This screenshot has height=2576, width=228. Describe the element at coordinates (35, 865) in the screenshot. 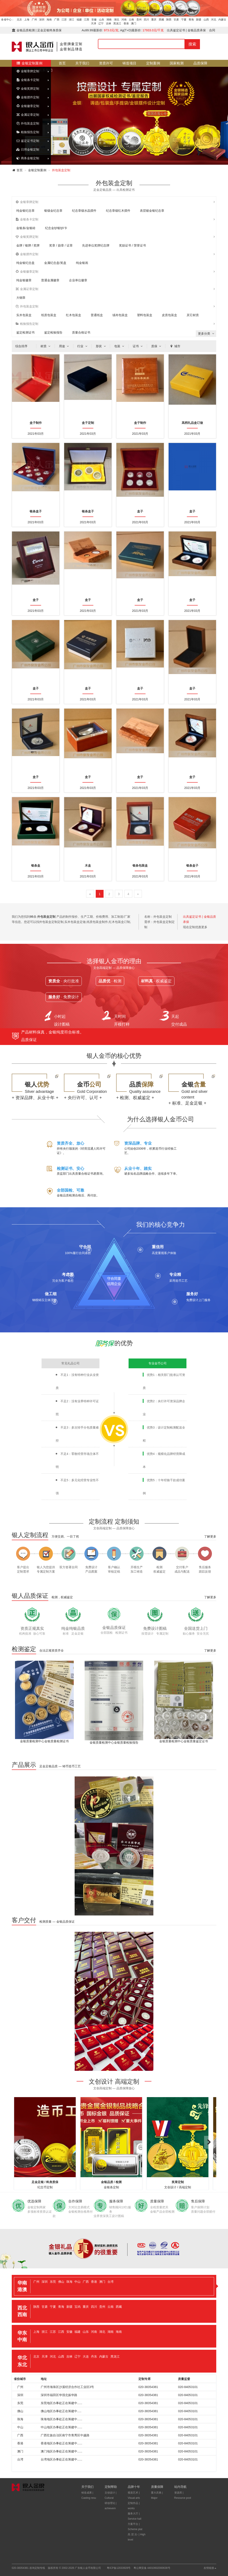

I see `银条盒` at that location.